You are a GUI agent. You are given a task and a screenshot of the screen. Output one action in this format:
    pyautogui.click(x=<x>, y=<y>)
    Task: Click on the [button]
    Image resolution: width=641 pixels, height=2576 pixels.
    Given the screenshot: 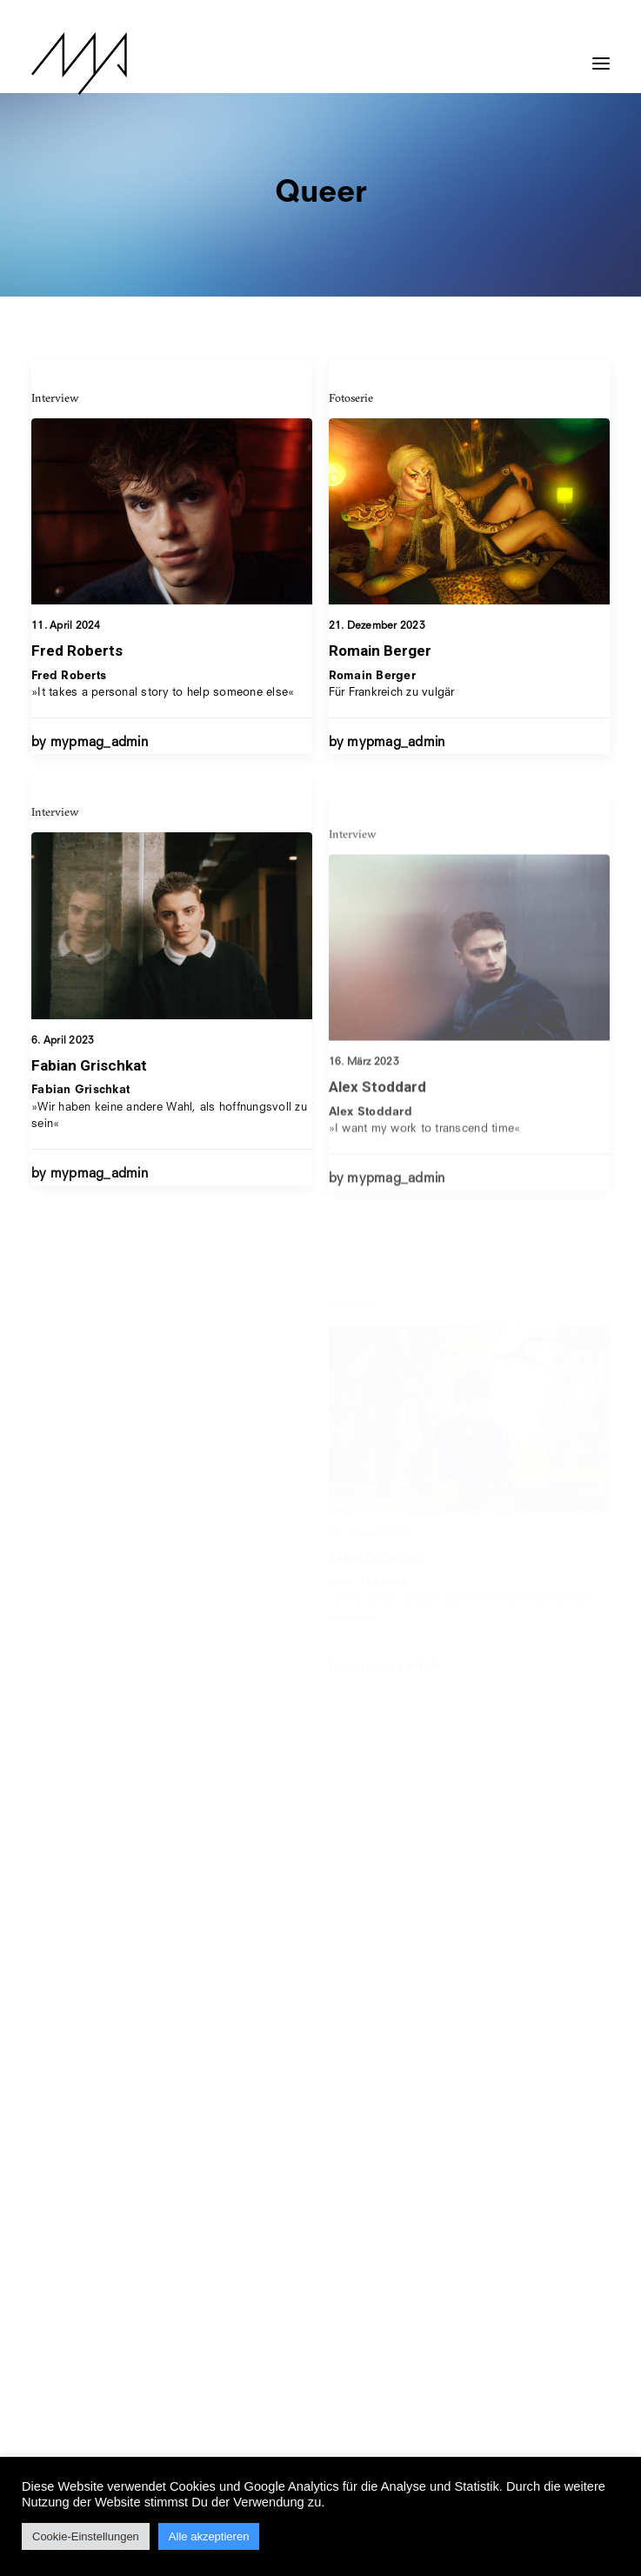 What is the action you would take?
    pyautogui.click(x=601, y=55)
    